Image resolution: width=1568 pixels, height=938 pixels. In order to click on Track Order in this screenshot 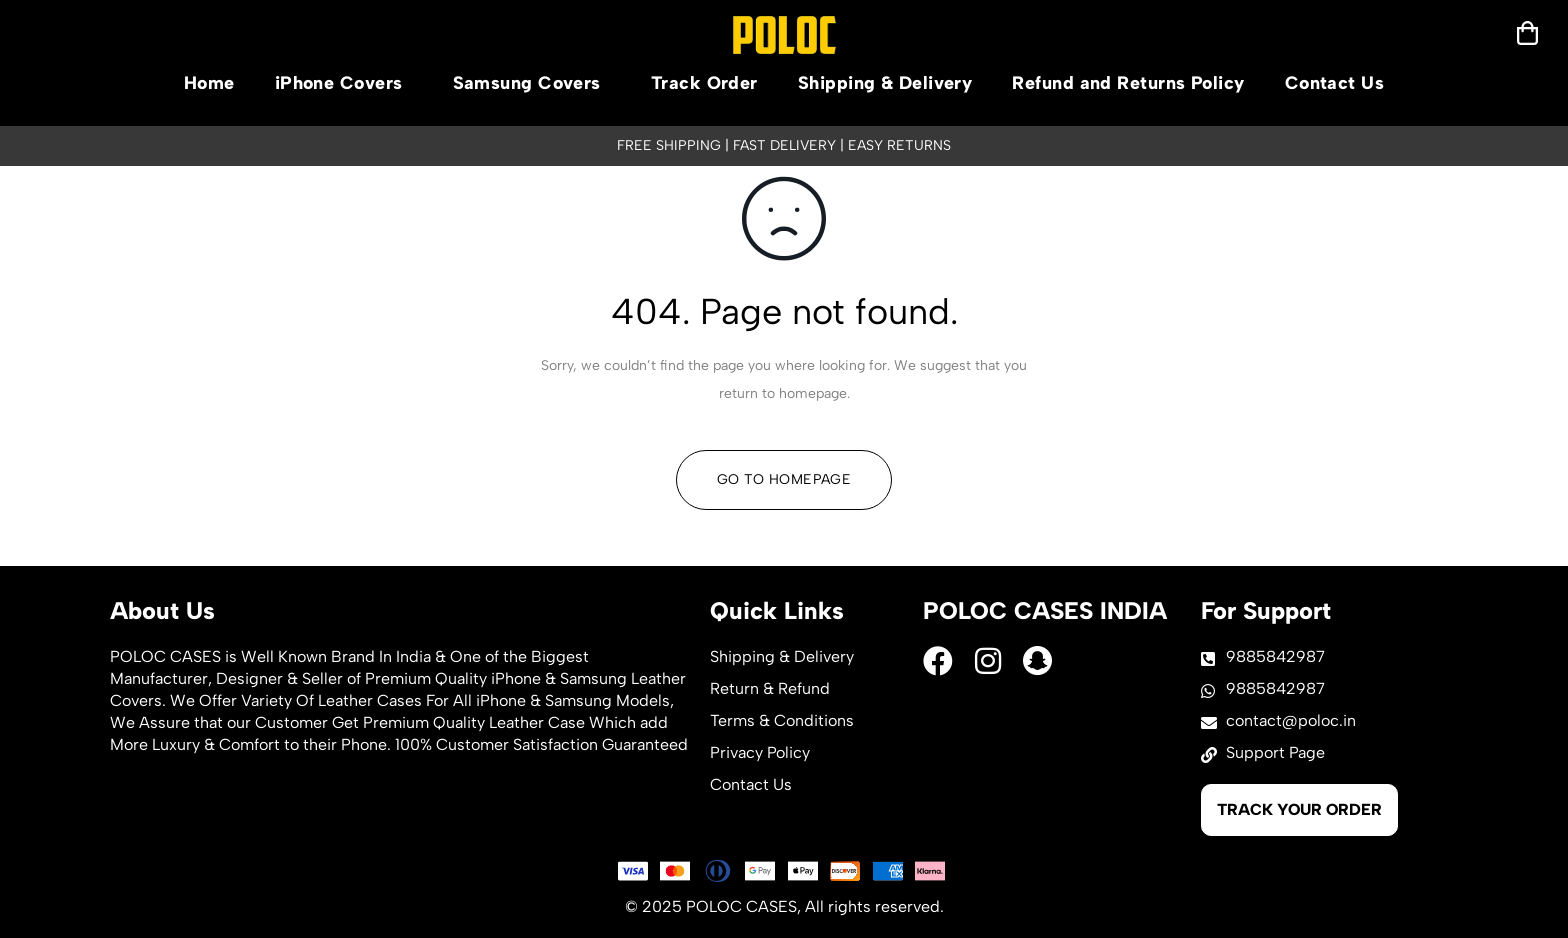, I will do `click(704, 83)`.